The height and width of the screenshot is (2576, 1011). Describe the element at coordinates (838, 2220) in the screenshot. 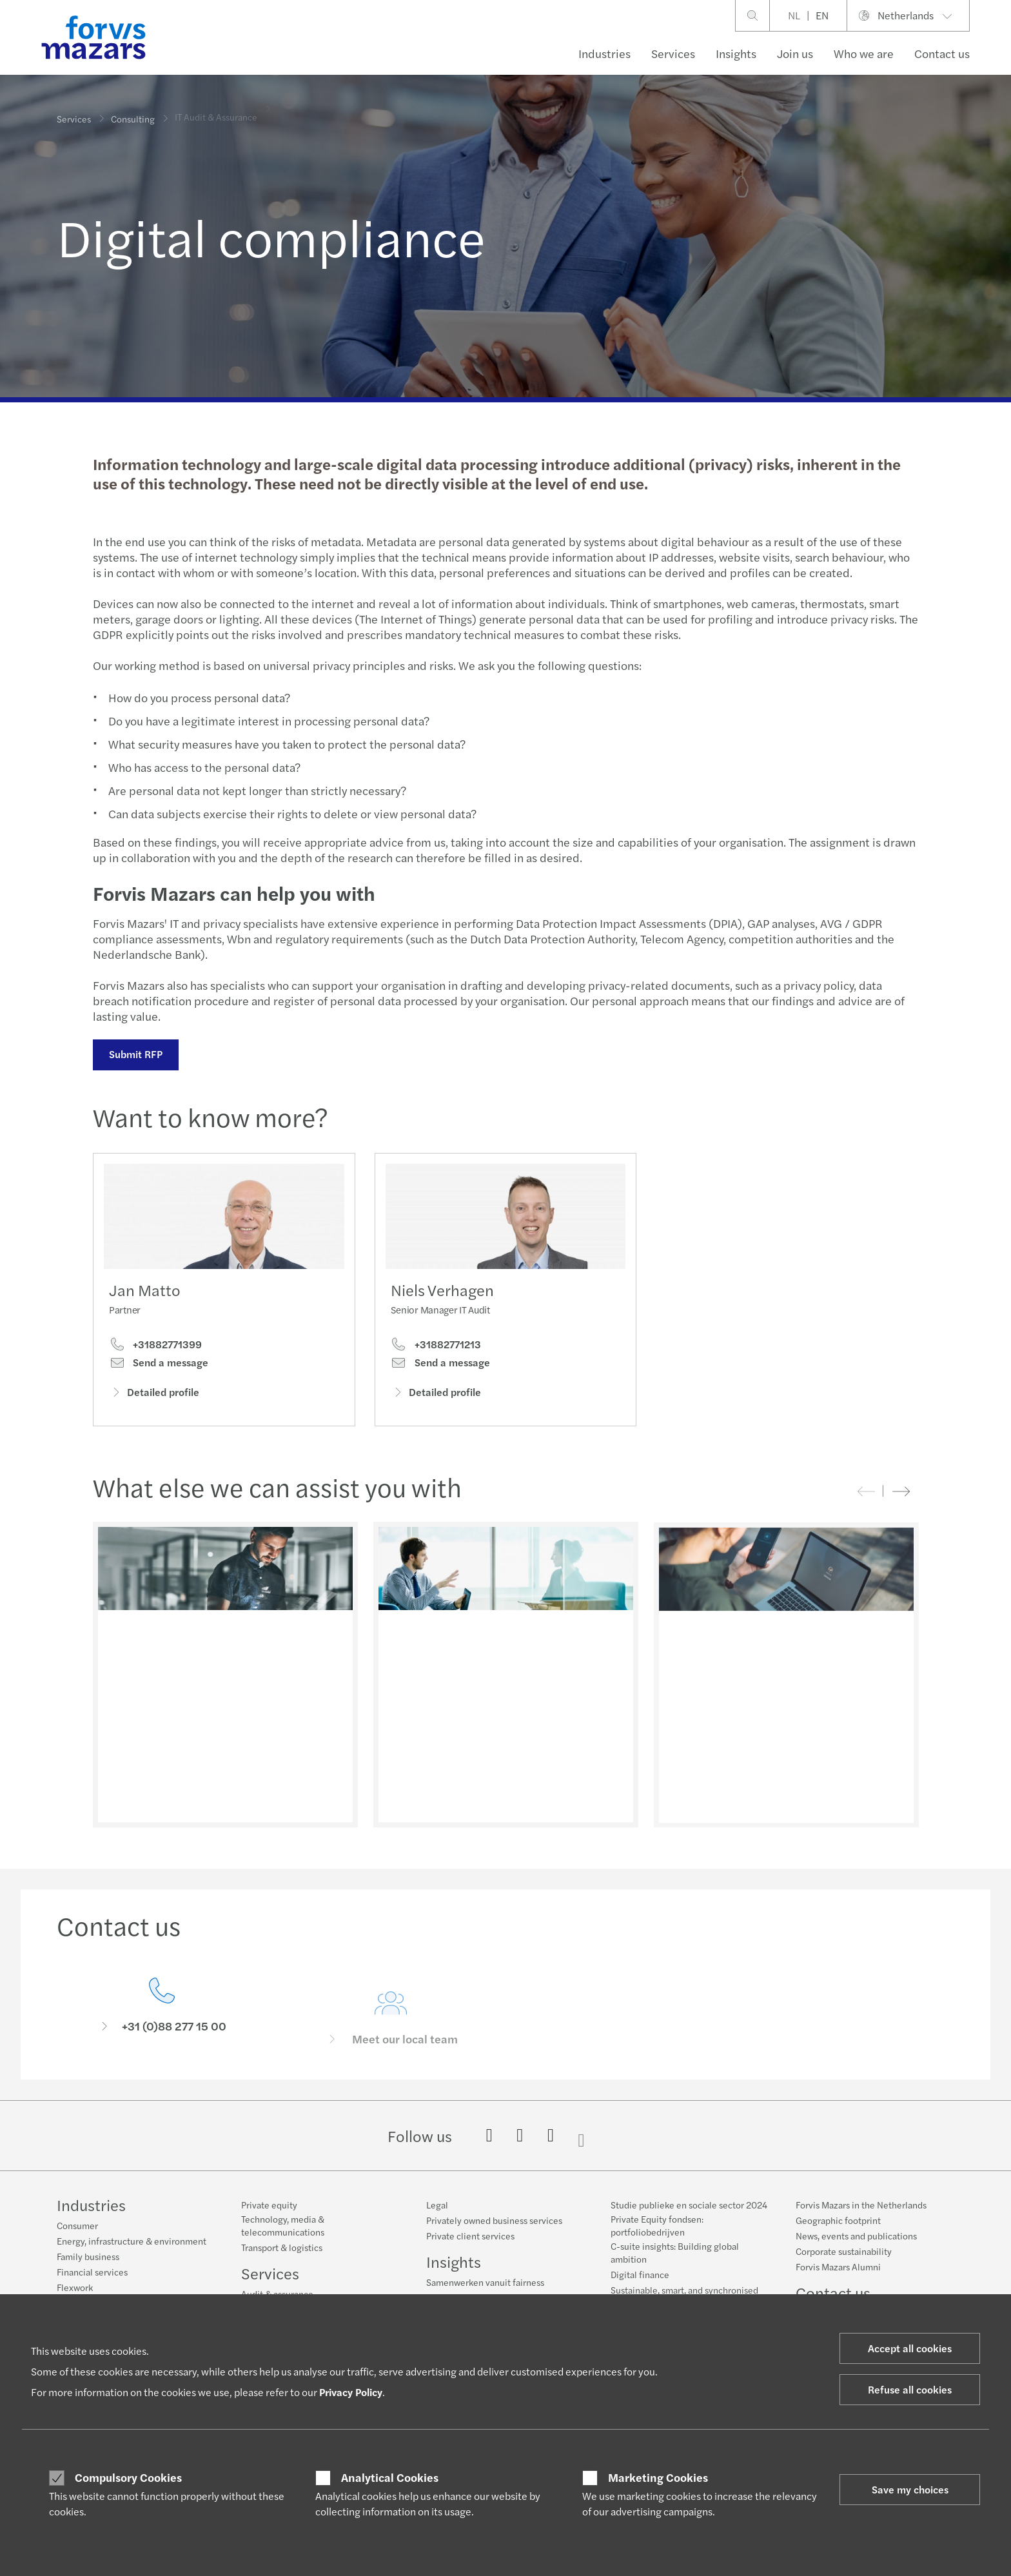

I see `Geographic footprint` at that location.